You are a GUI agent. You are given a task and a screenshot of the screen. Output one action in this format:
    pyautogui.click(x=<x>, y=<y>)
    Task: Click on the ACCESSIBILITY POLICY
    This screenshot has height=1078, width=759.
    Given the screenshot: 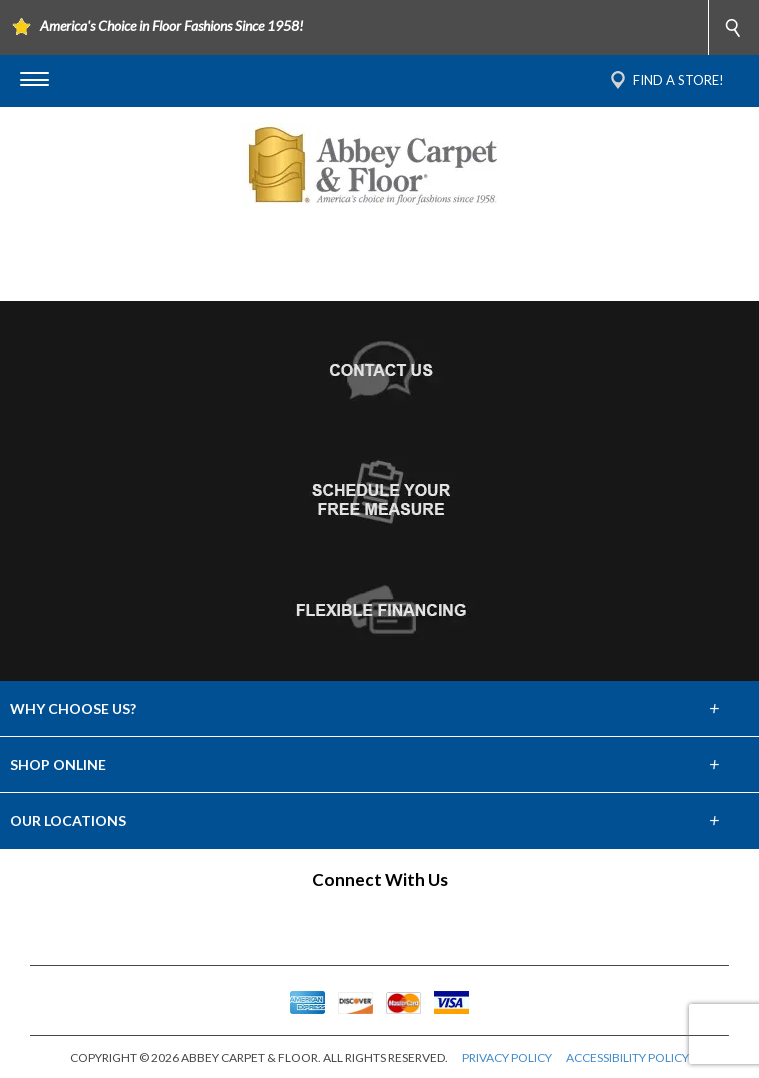 What is the action you would take?
    pyautogui.click(x=627, y=1057)
    